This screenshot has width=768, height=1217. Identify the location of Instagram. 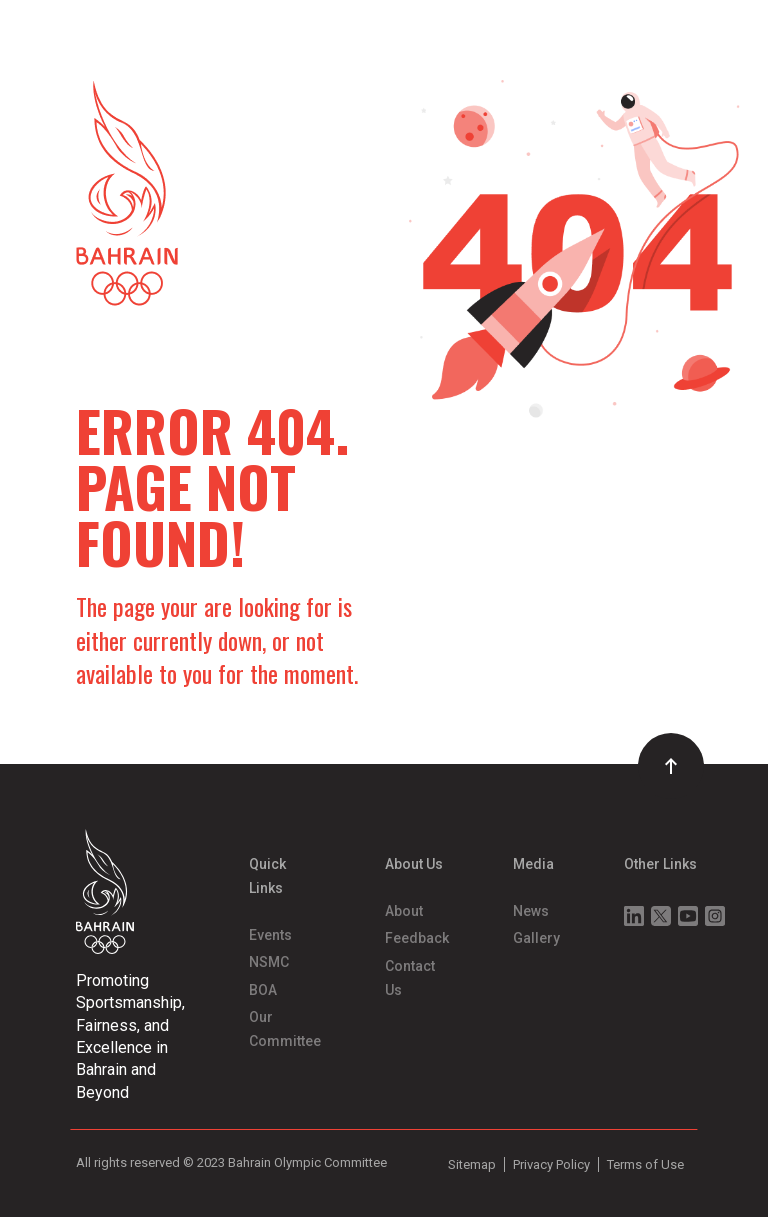
(715, 916).